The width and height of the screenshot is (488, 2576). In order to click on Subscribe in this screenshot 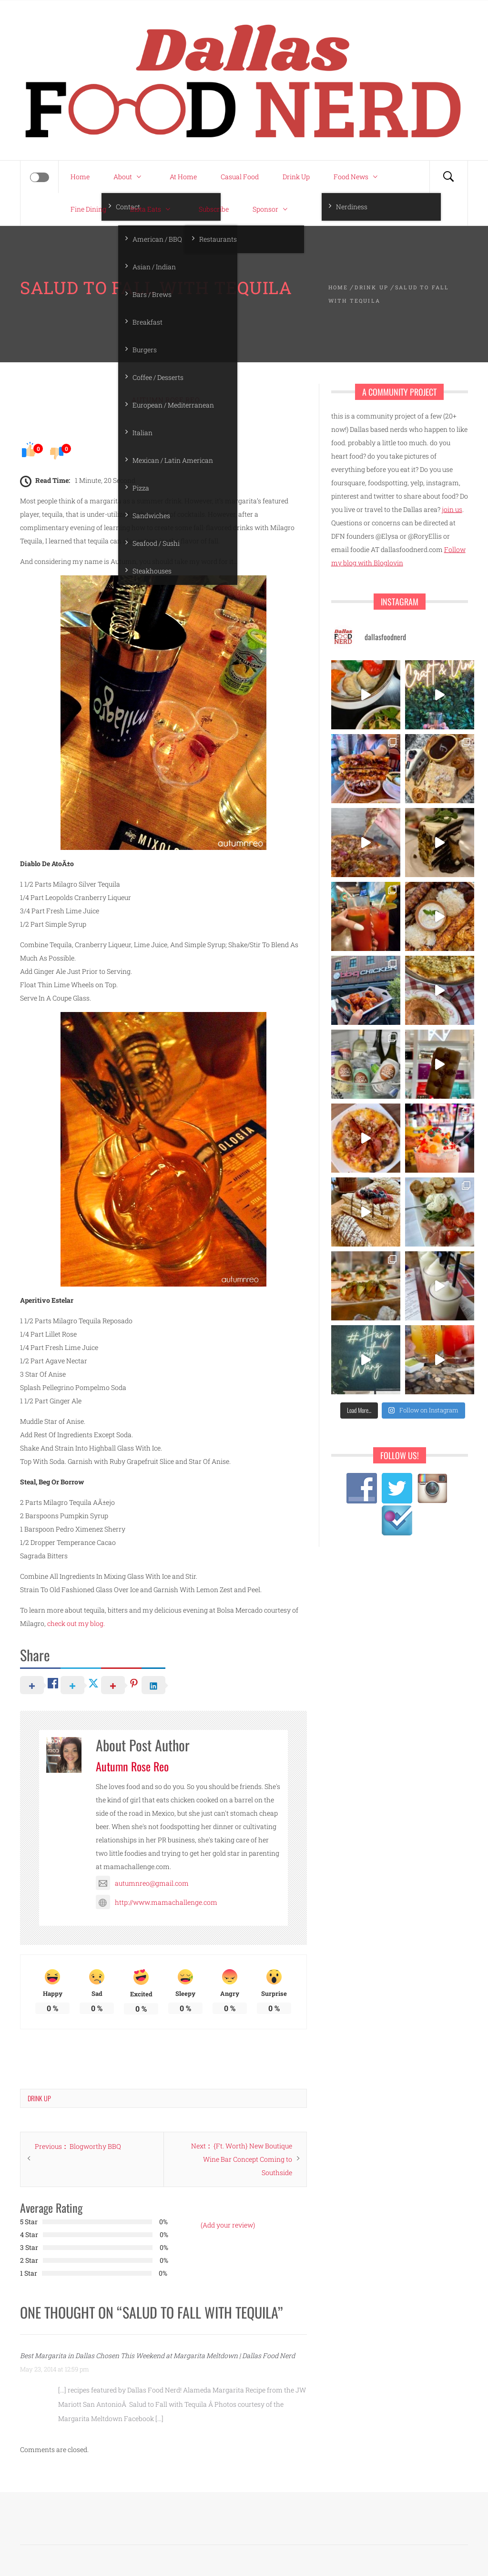, I will do `click(214, 209)`.